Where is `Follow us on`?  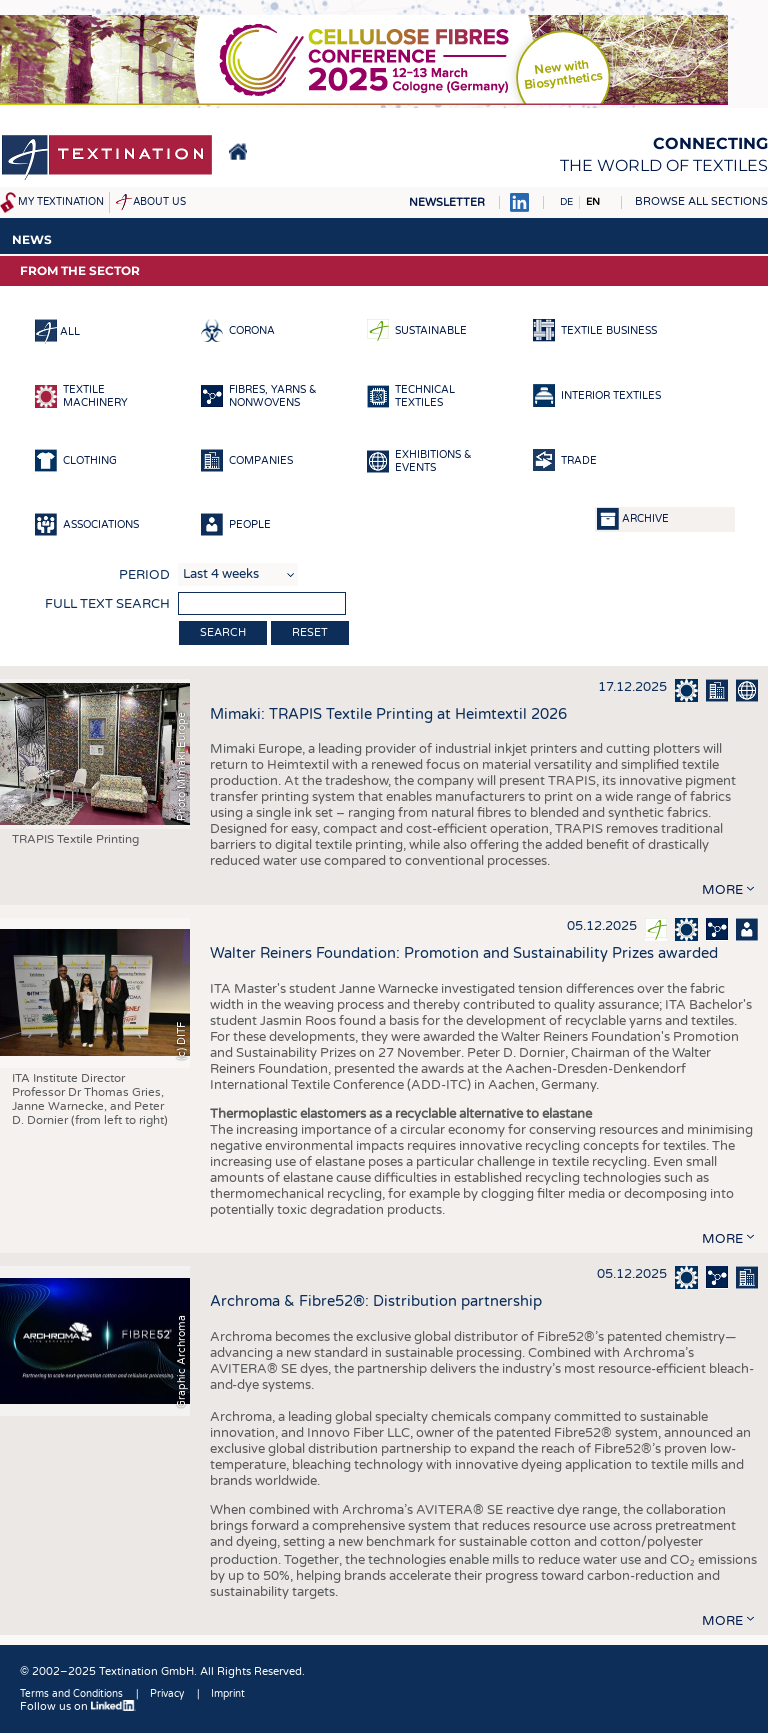
Follow us on is located at coordinates (78, 1706).